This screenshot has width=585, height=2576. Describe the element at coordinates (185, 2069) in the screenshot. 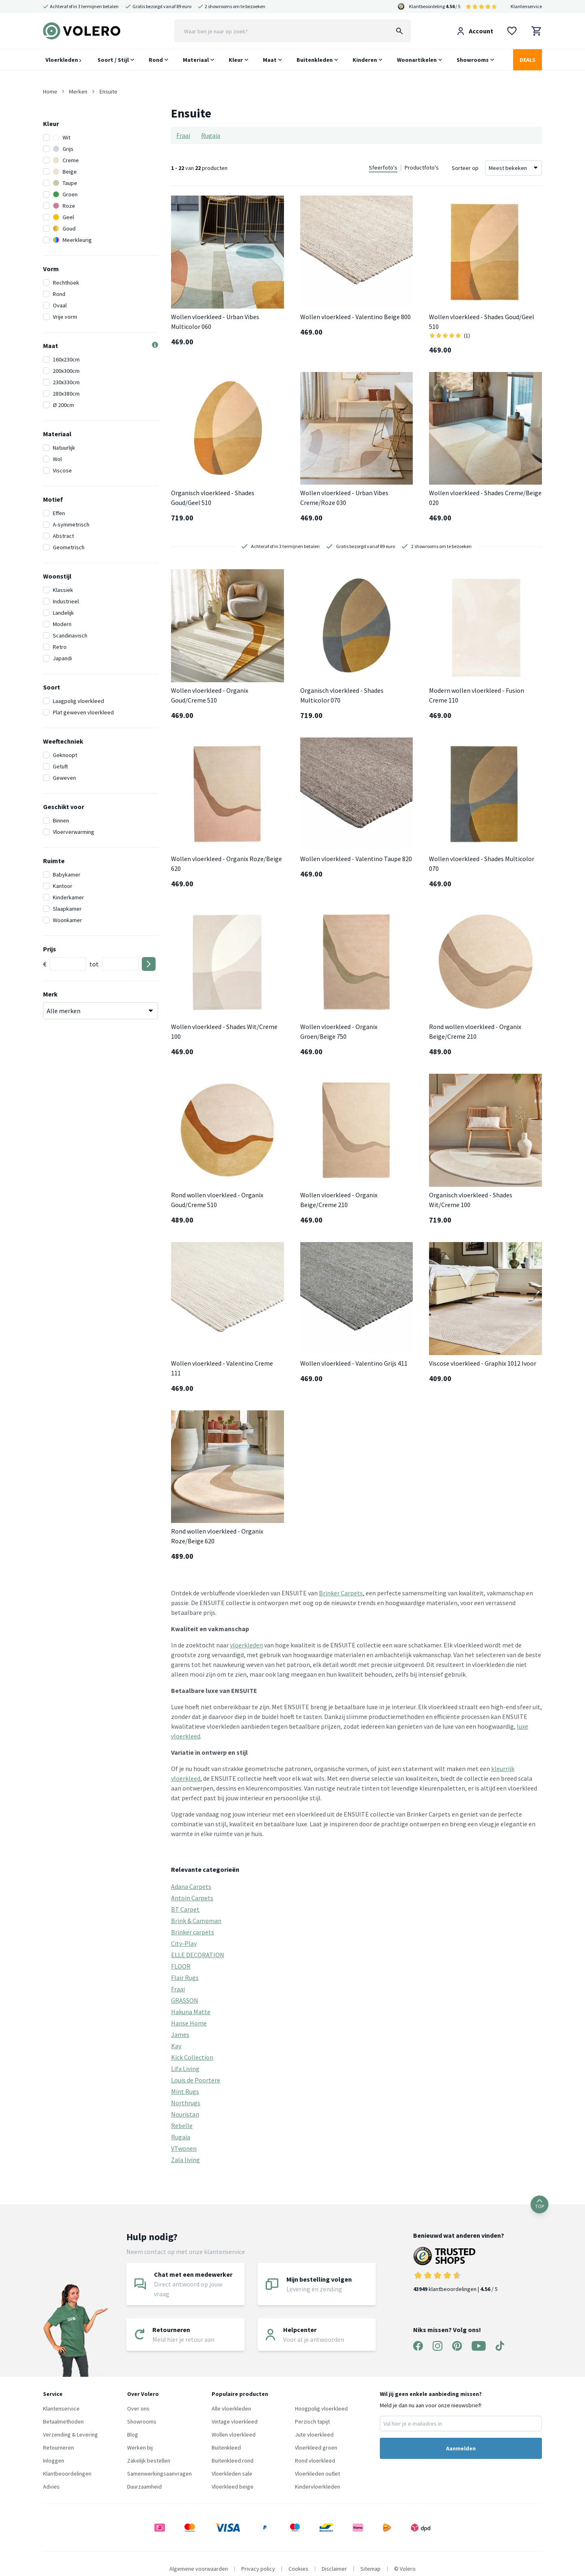

I see `Lifa Living` at that location.